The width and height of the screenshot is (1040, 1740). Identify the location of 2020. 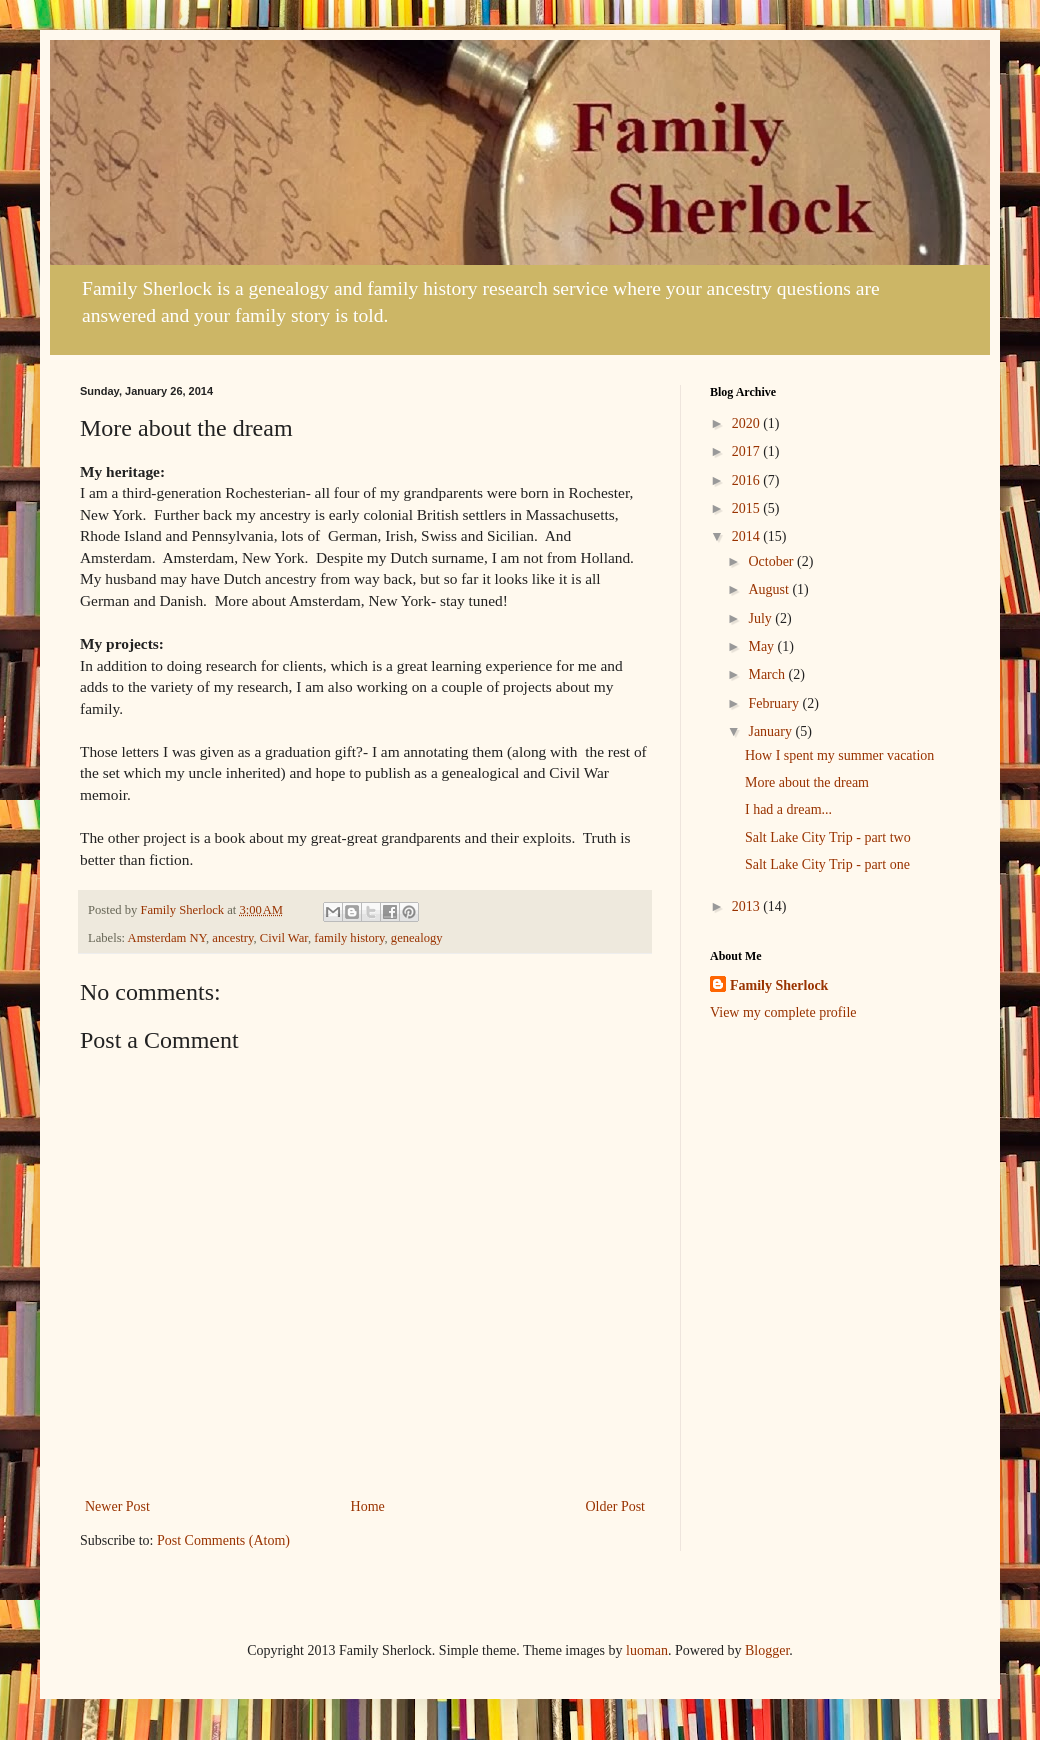
(748, 423).